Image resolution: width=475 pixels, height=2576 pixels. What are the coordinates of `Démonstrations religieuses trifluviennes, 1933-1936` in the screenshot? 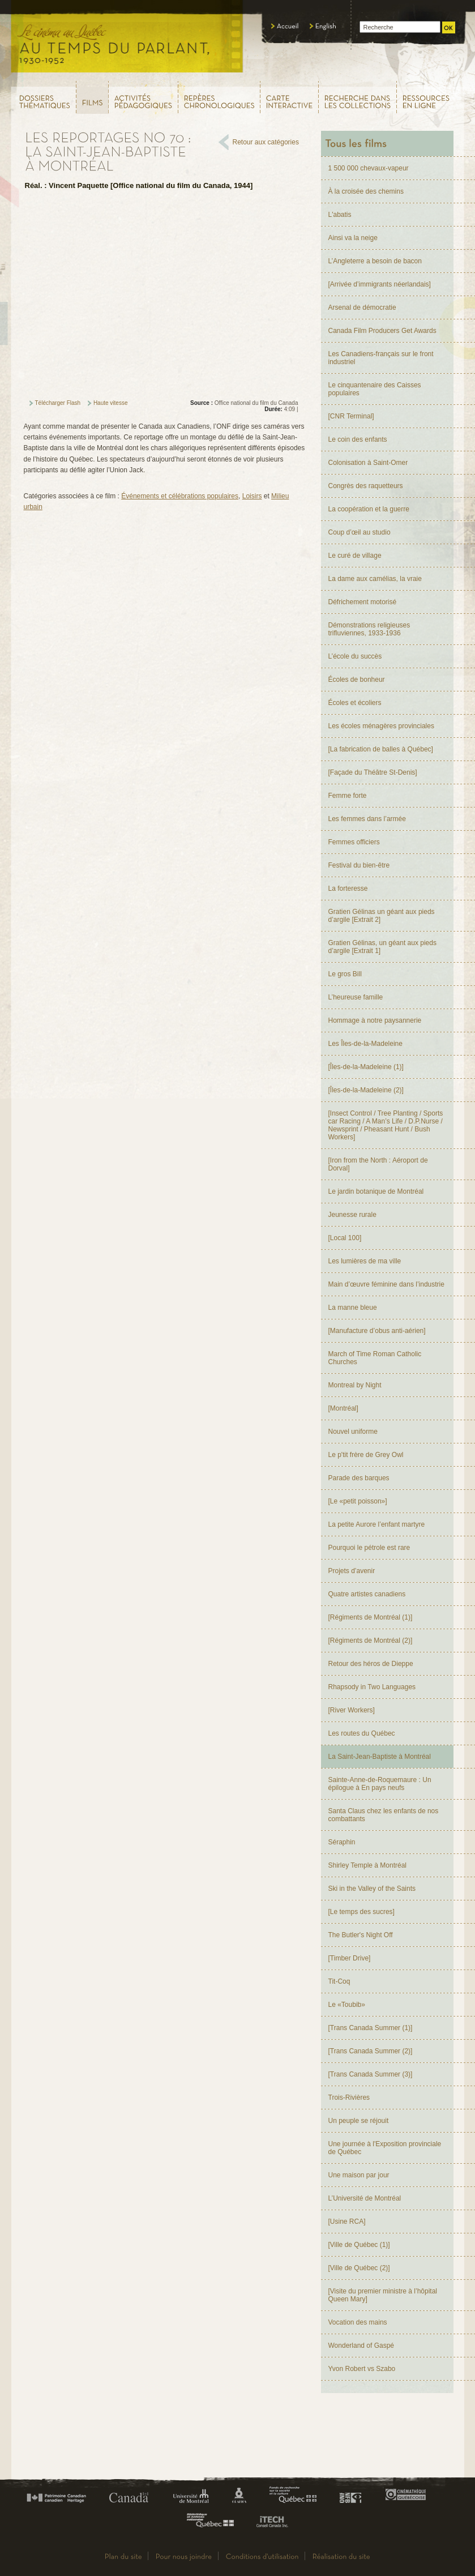 It's located at (369, 629).